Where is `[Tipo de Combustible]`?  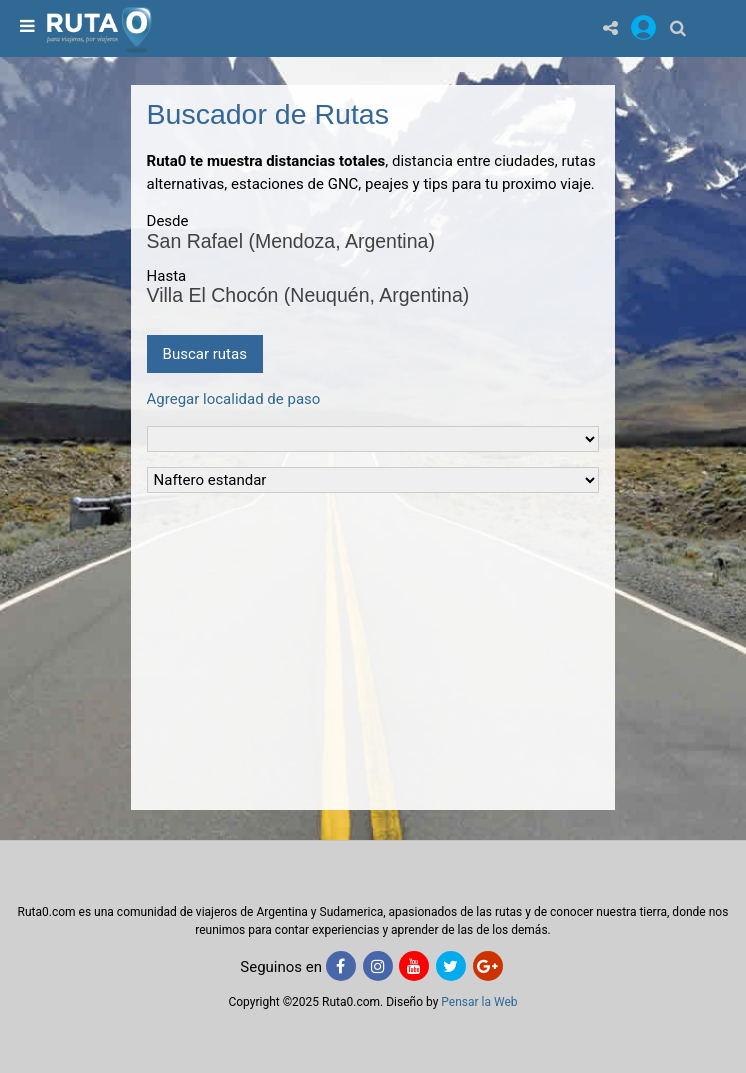
[Tipo de Combustible] is located at coordinates (373, 480).